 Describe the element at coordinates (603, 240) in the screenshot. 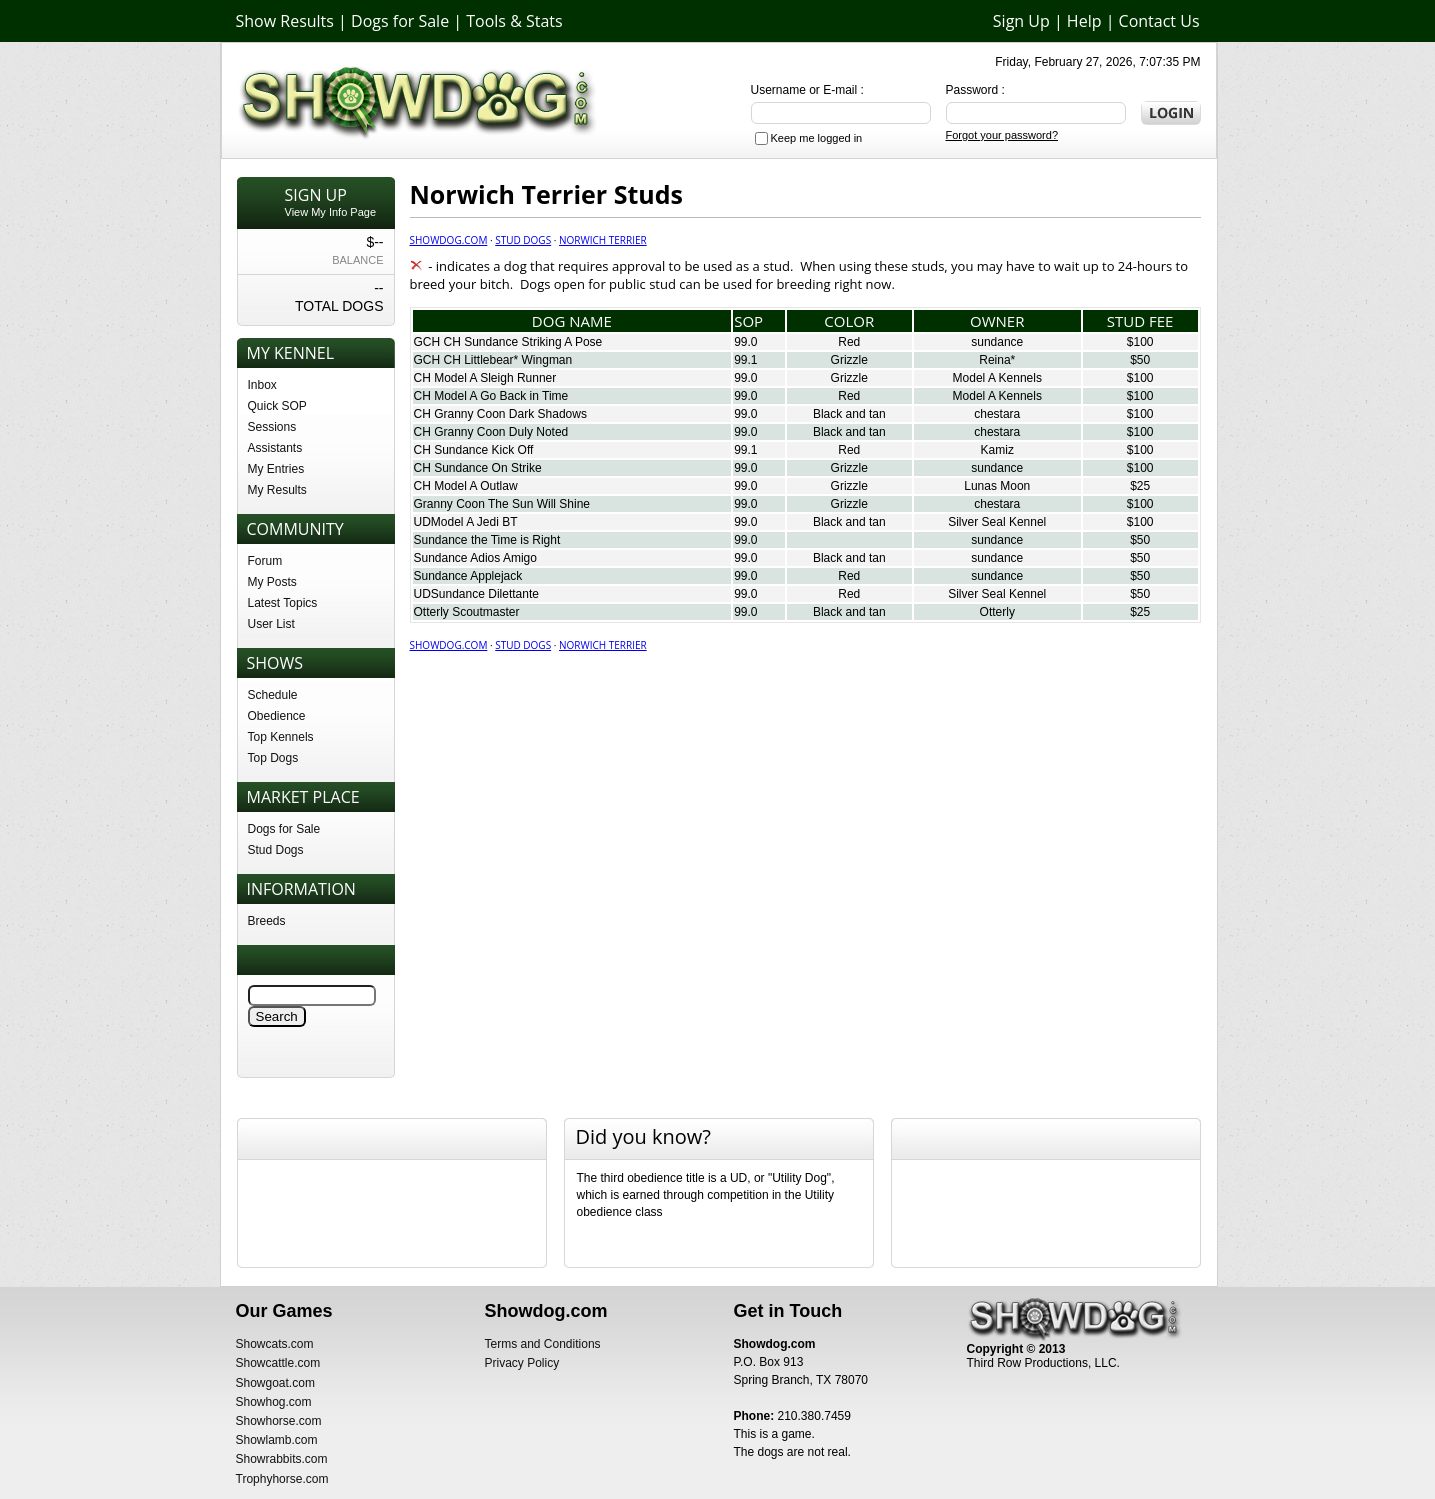

I see `Norwich Terrier` at that location.